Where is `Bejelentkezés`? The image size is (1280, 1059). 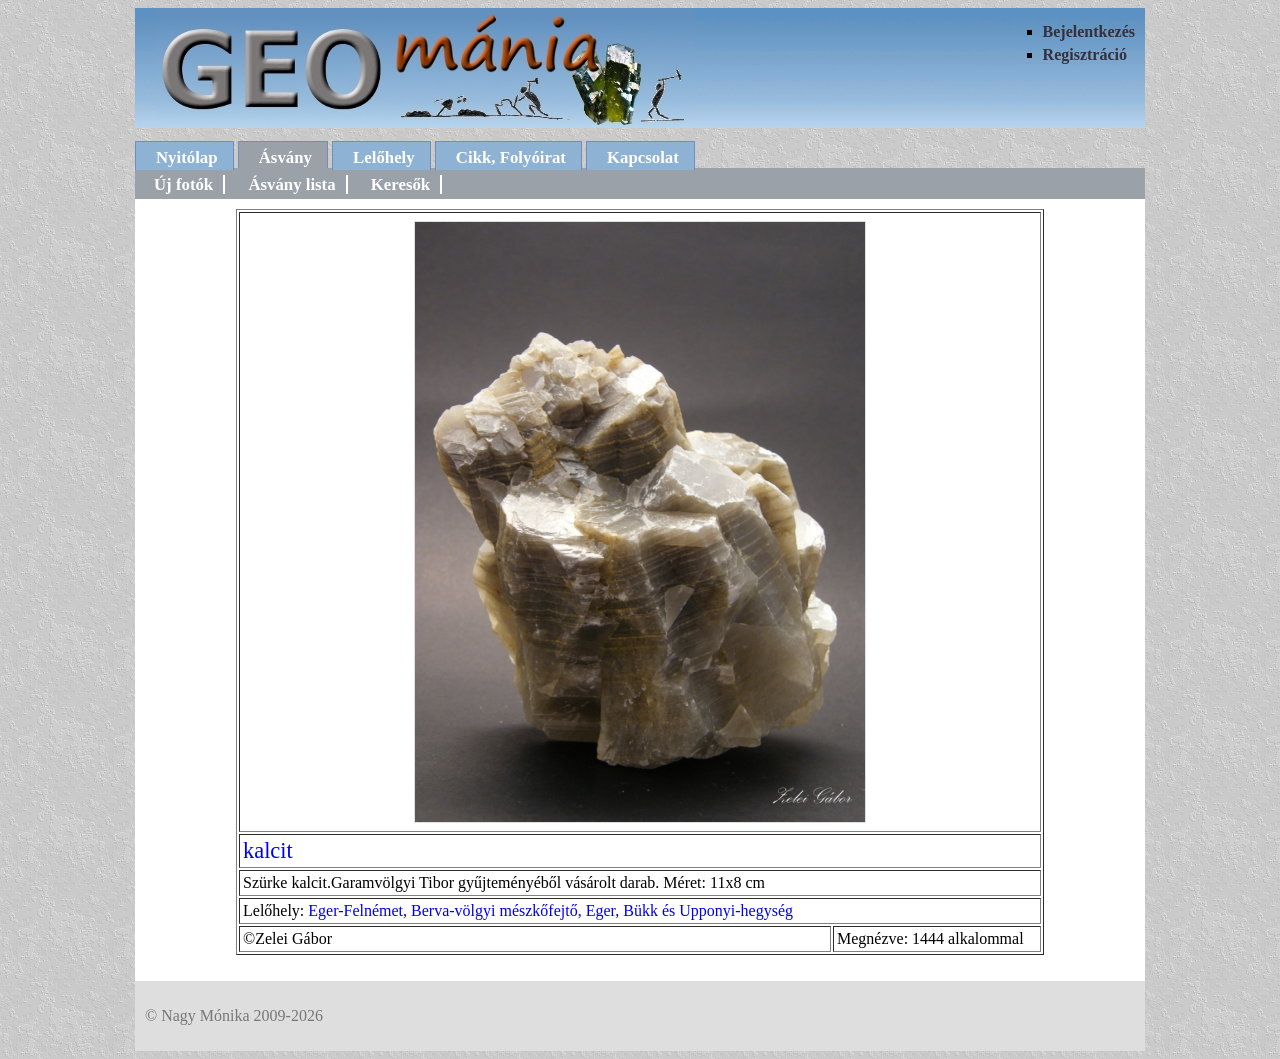
Bejelentkezés is located at coordinates (1089, 31).